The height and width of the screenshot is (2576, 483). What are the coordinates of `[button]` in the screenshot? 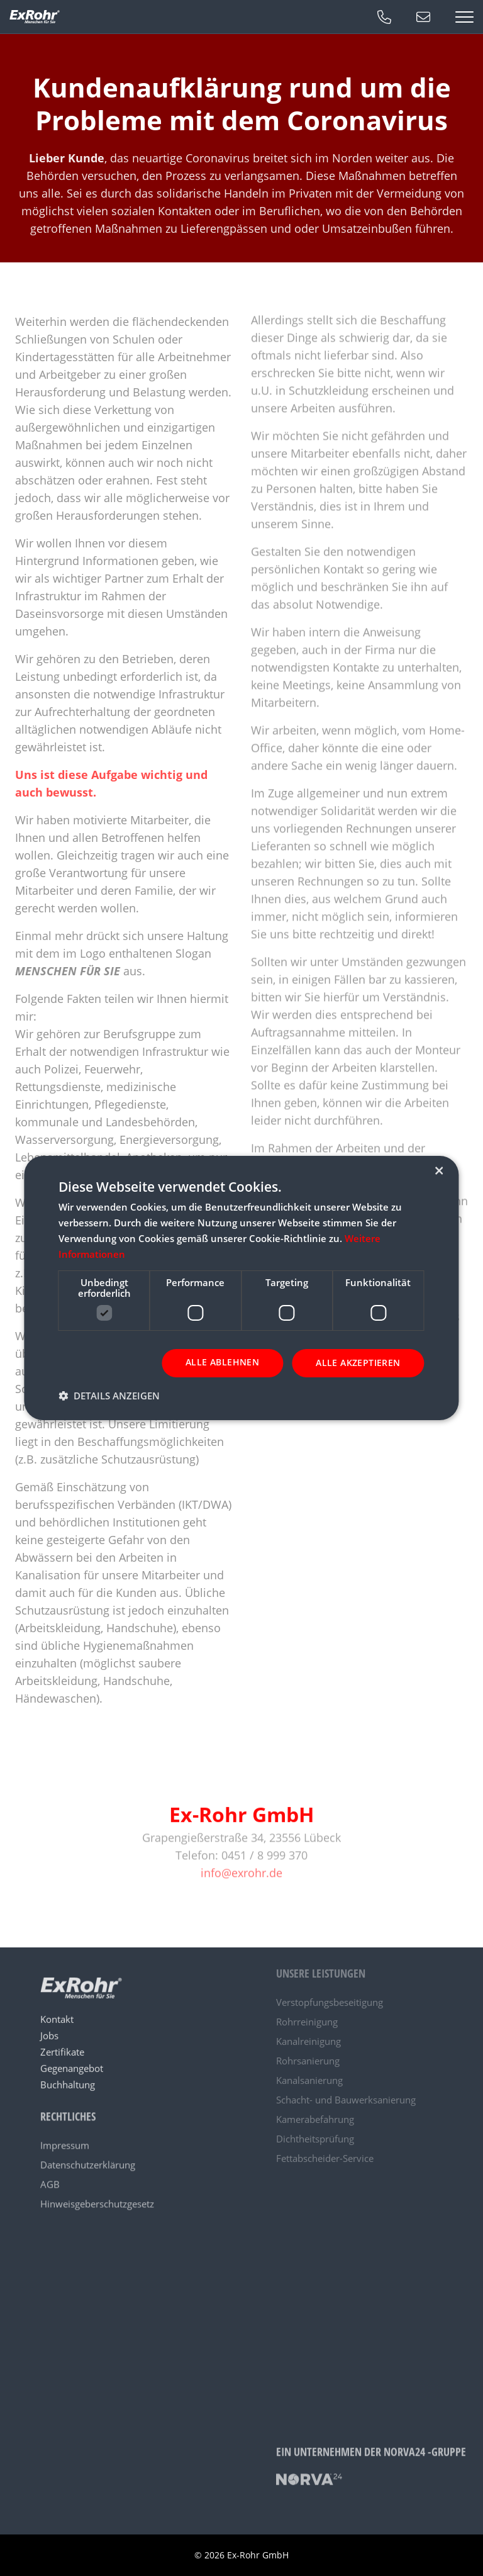 It's located at (109, 1395).